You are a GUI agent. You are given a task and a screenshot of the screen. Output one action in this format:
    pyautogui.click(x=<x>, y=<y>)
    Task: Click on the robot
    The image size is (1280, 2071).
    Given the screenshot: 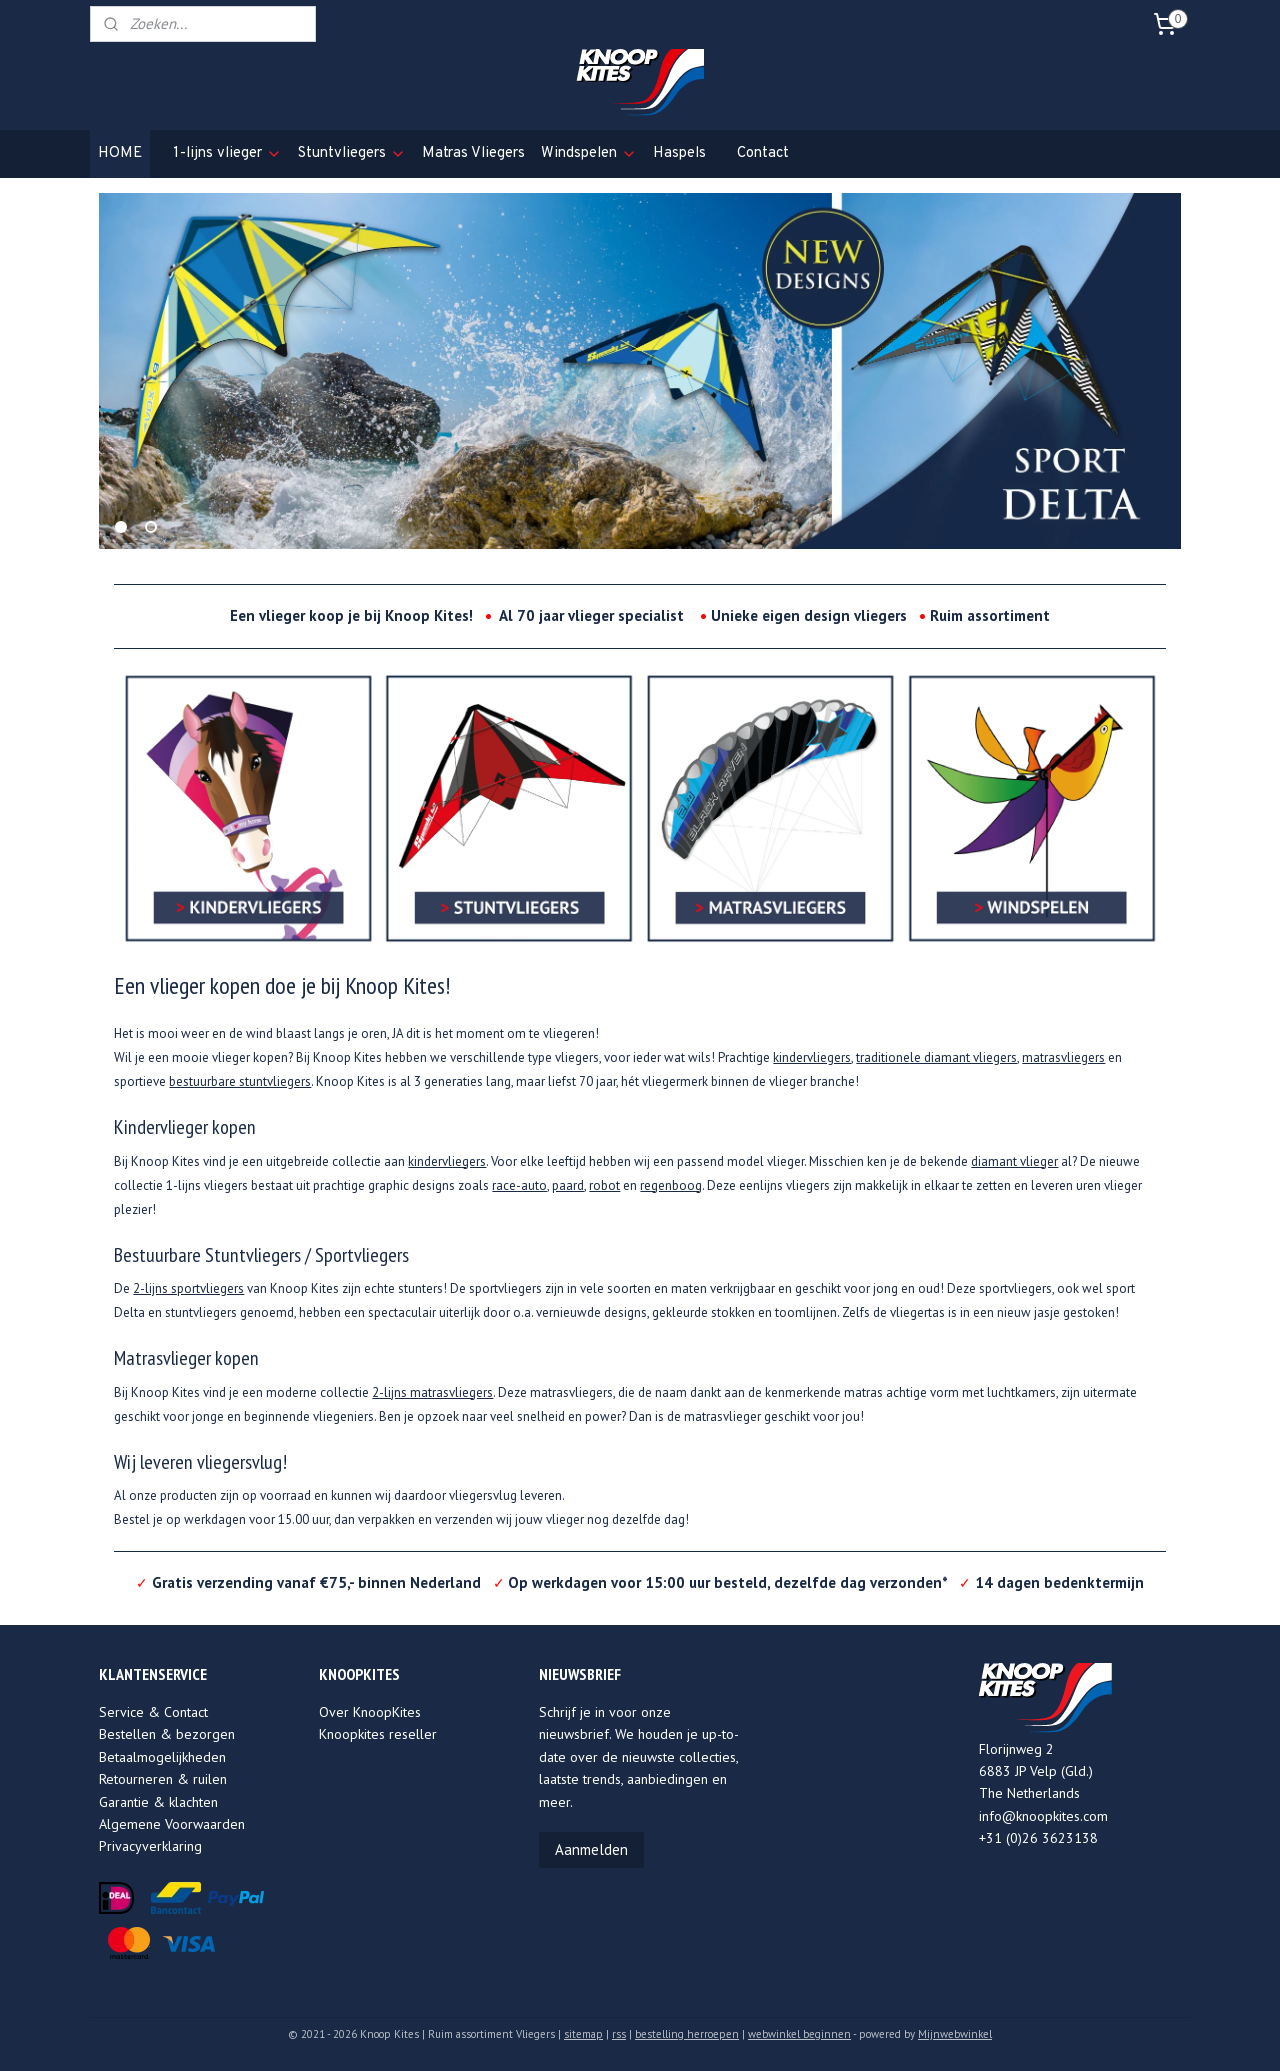 What is the action you would take?
    pyautogui.click(x=604, y=1185)
    